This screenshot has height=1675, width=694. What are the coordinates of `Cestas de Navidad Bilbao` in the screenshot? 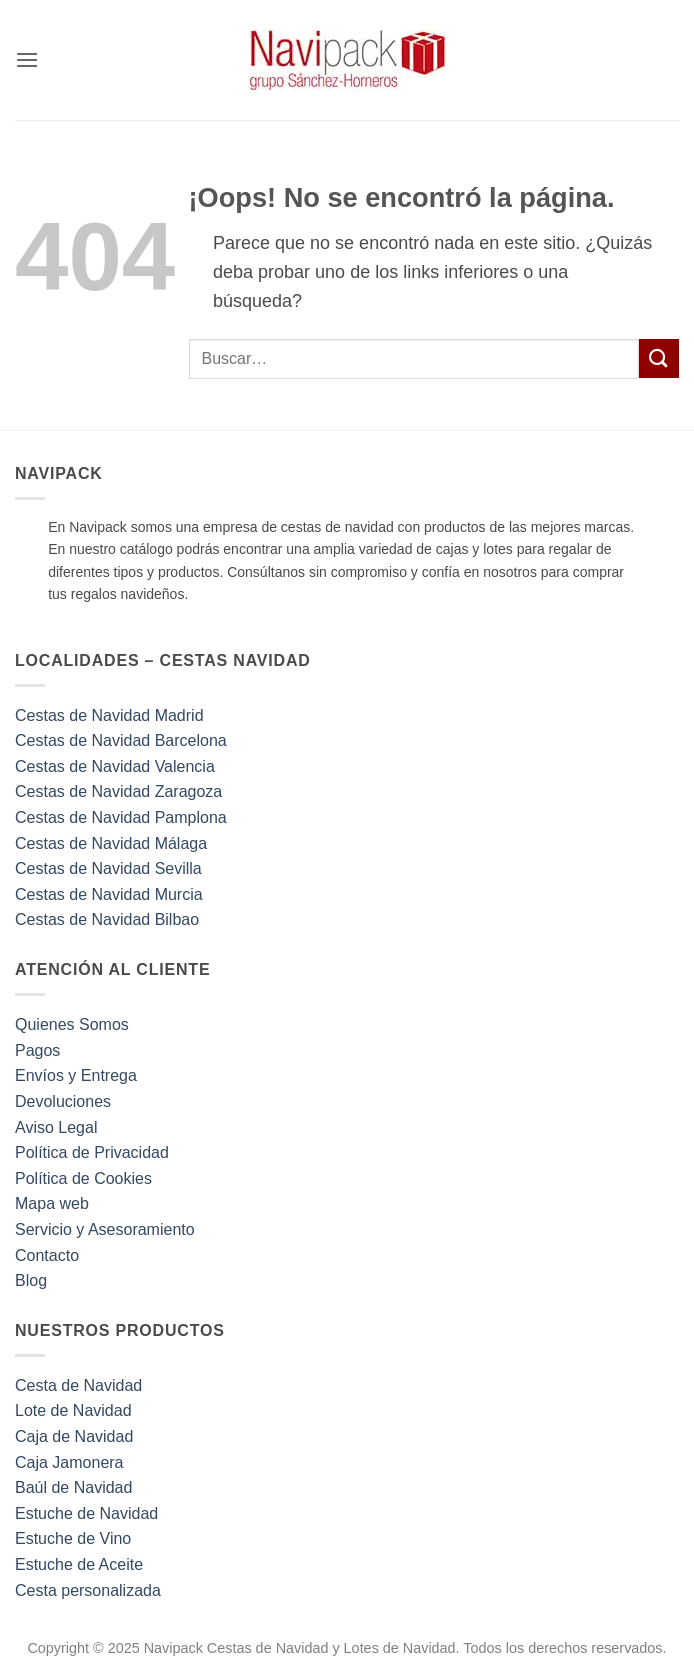 It's located at (107, 919).